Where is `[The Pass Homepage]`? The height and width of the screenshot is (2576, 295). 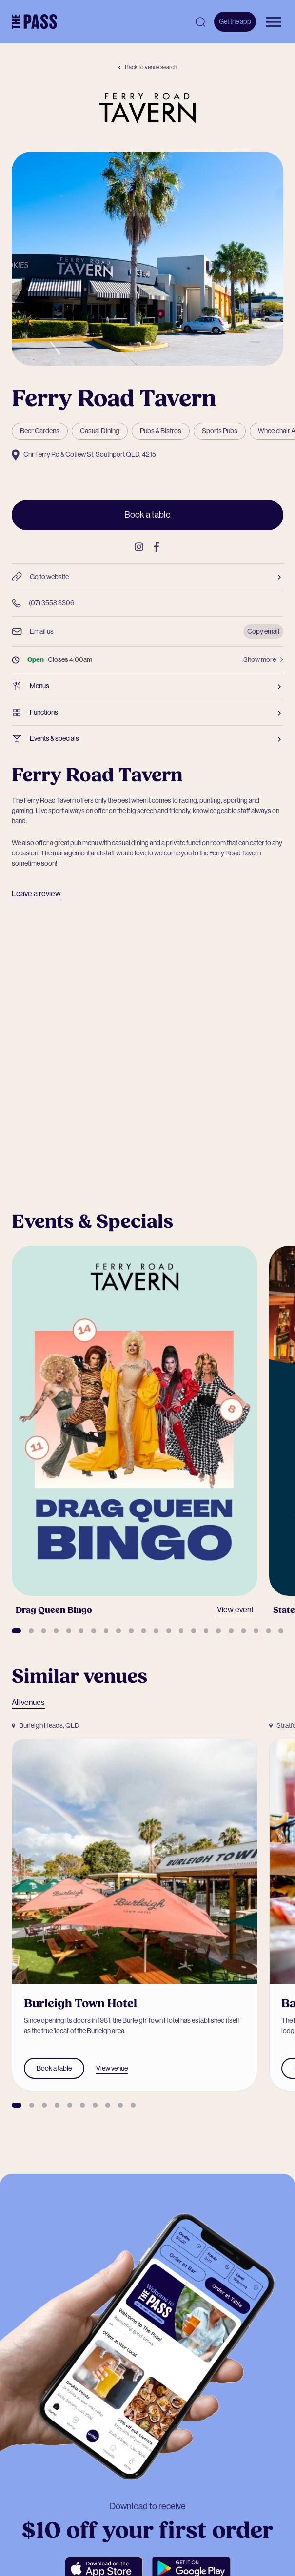 [The Pass Homepage] is located at coordinates (34, 22).